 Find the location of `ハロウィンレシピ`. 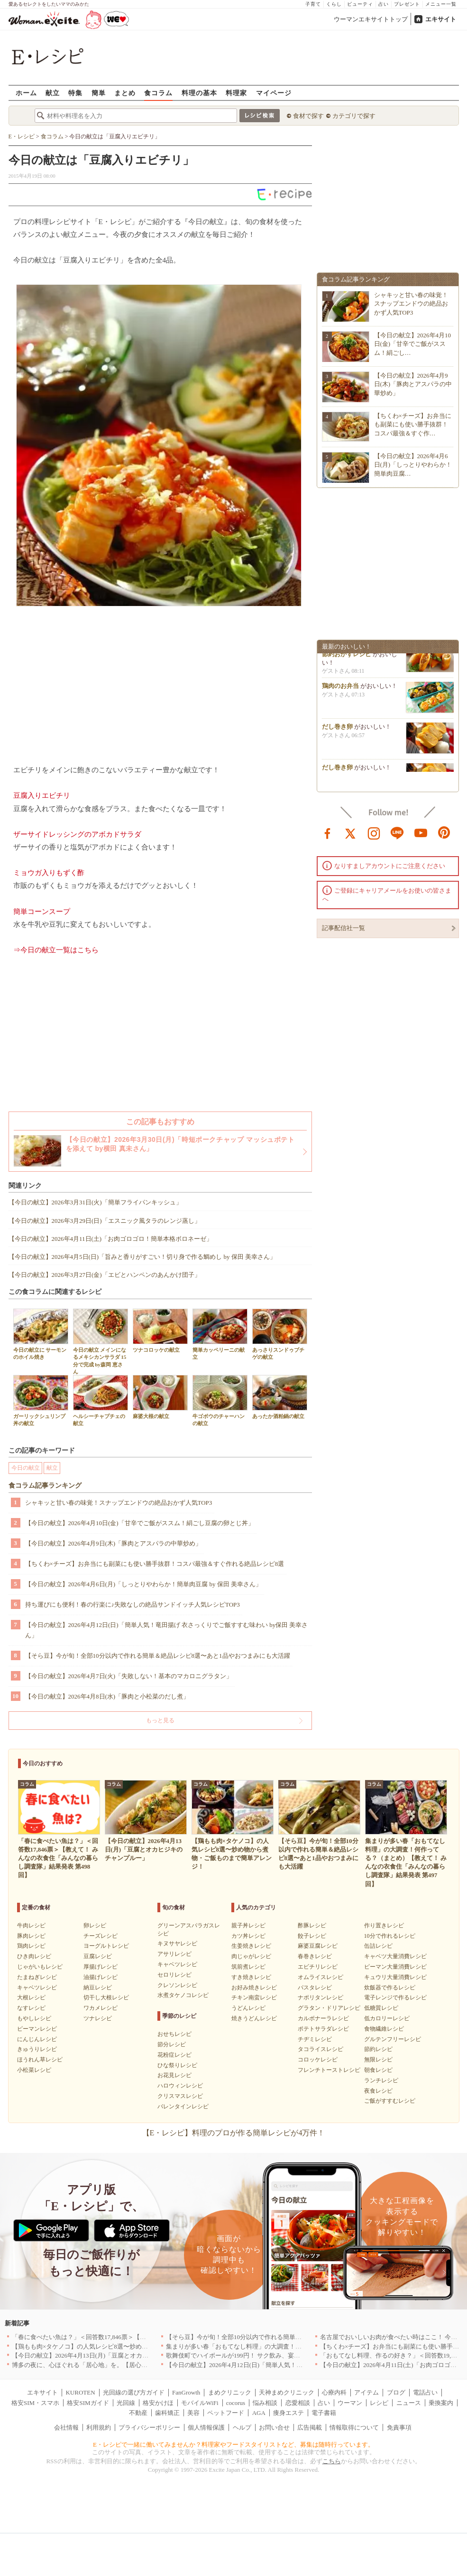

ハロウィンレシピ is located at coordinates (180, 2085).